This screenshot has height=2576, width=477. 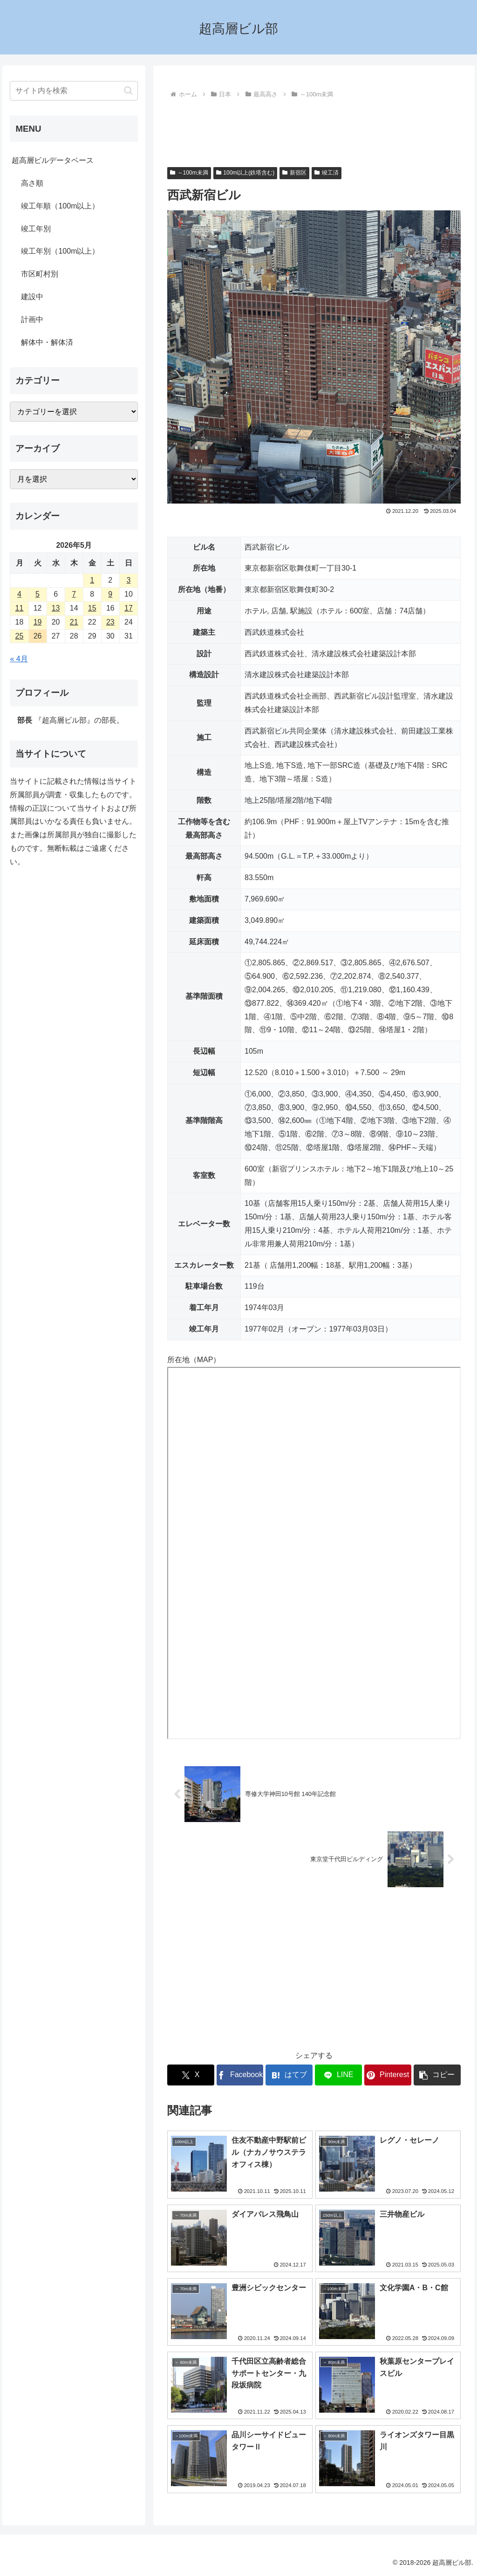 I want to click on 9 [2026年5月9日 に投稿を公開], so click(x=110, y=594).